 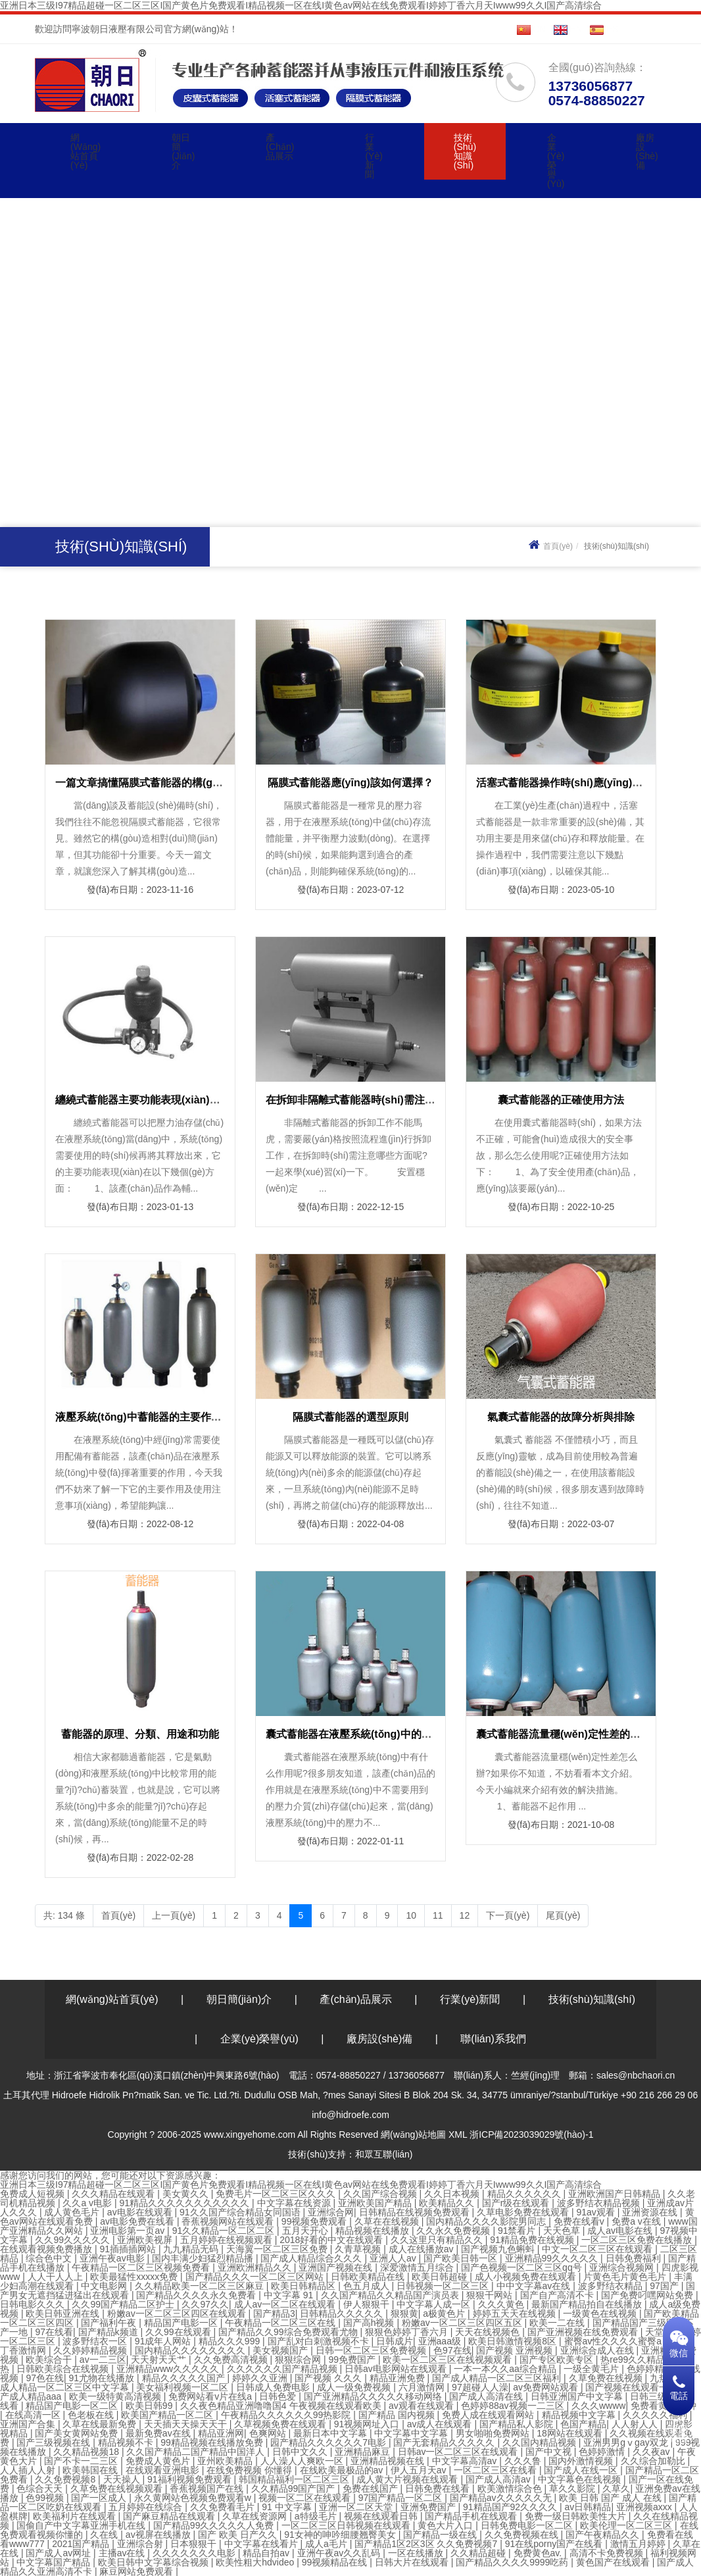 I want to click on 国偷自产中文字幕亚洲手机在线, so click(x=82, y=2525).